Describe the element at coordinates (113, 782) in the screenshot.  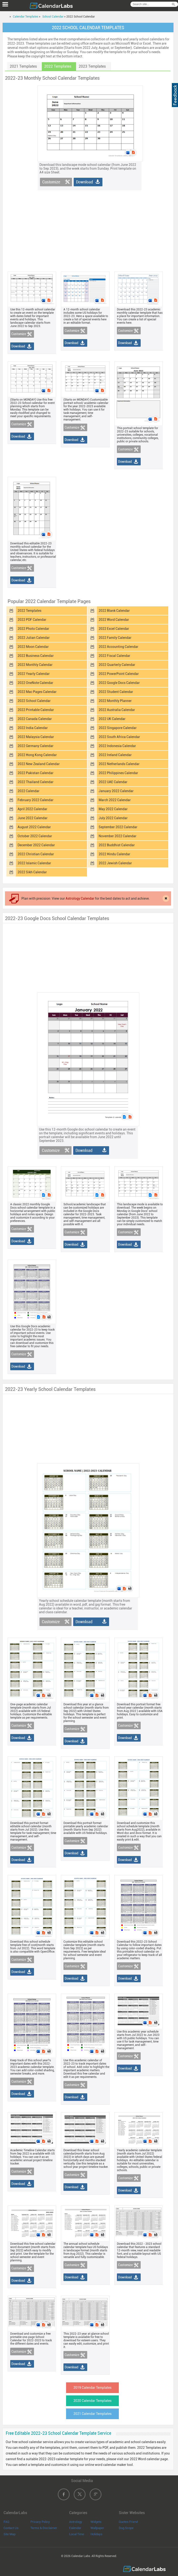
I see `2022 UAE Calendar` at that location.